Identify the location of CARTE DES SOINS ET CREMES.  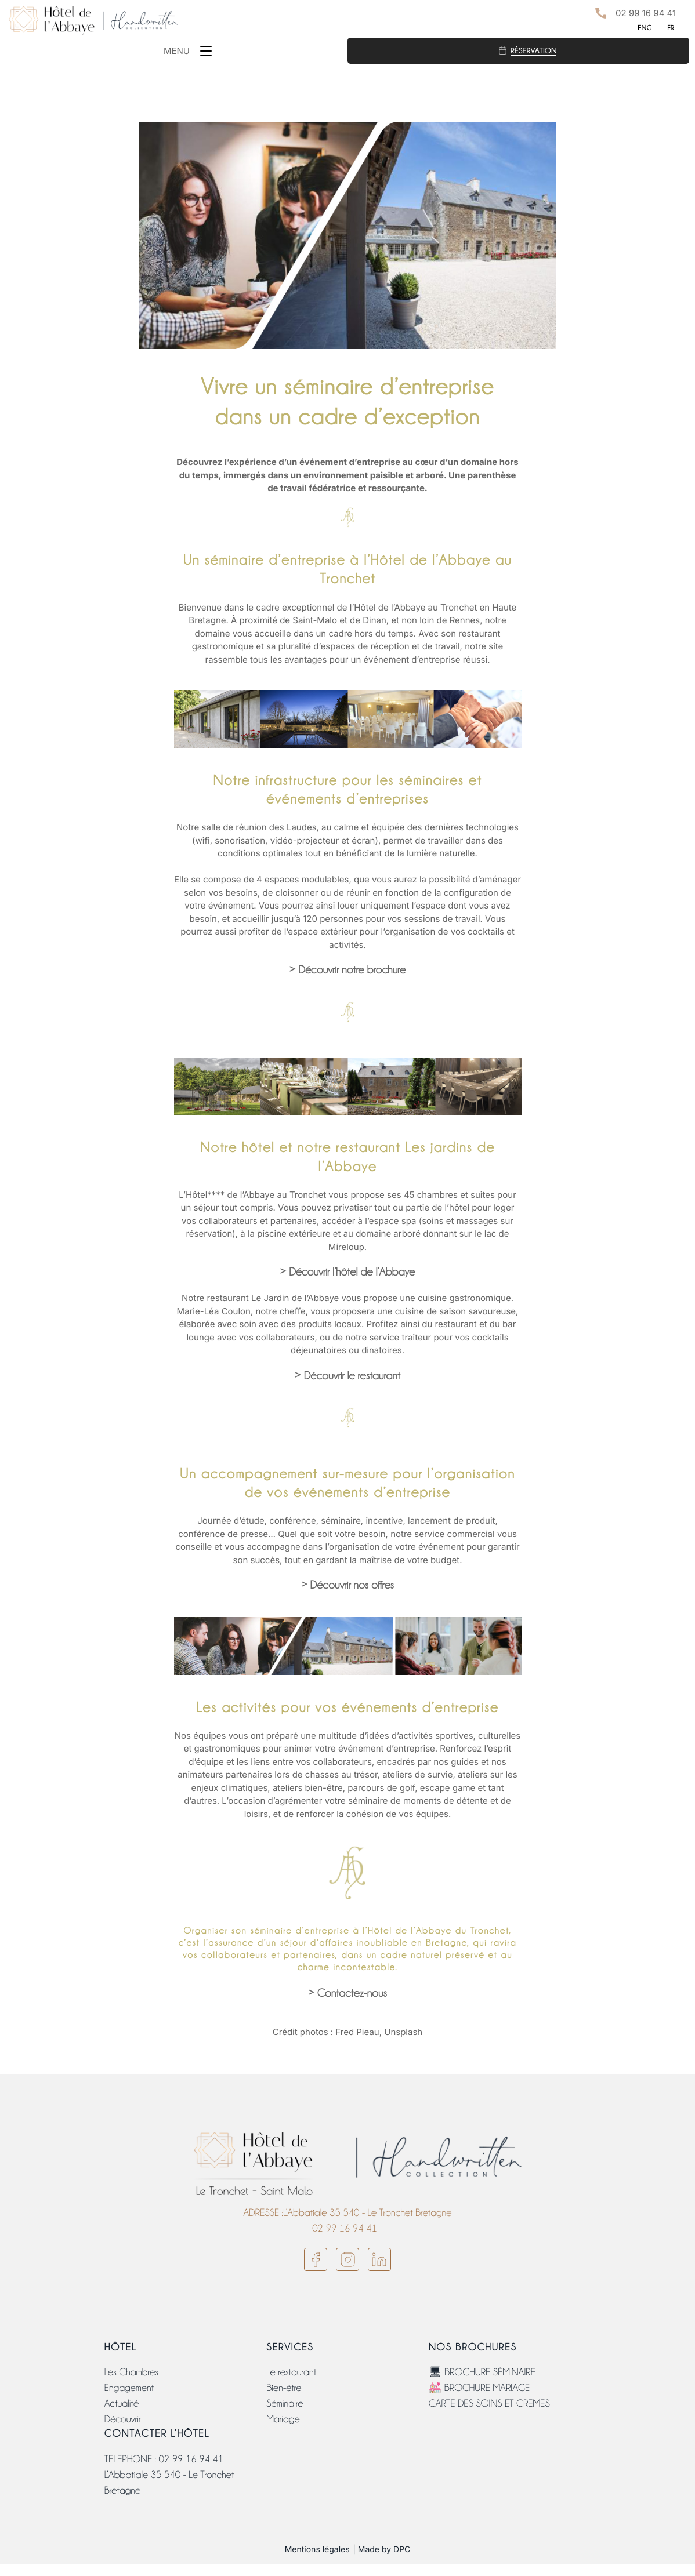
(489, 2403).